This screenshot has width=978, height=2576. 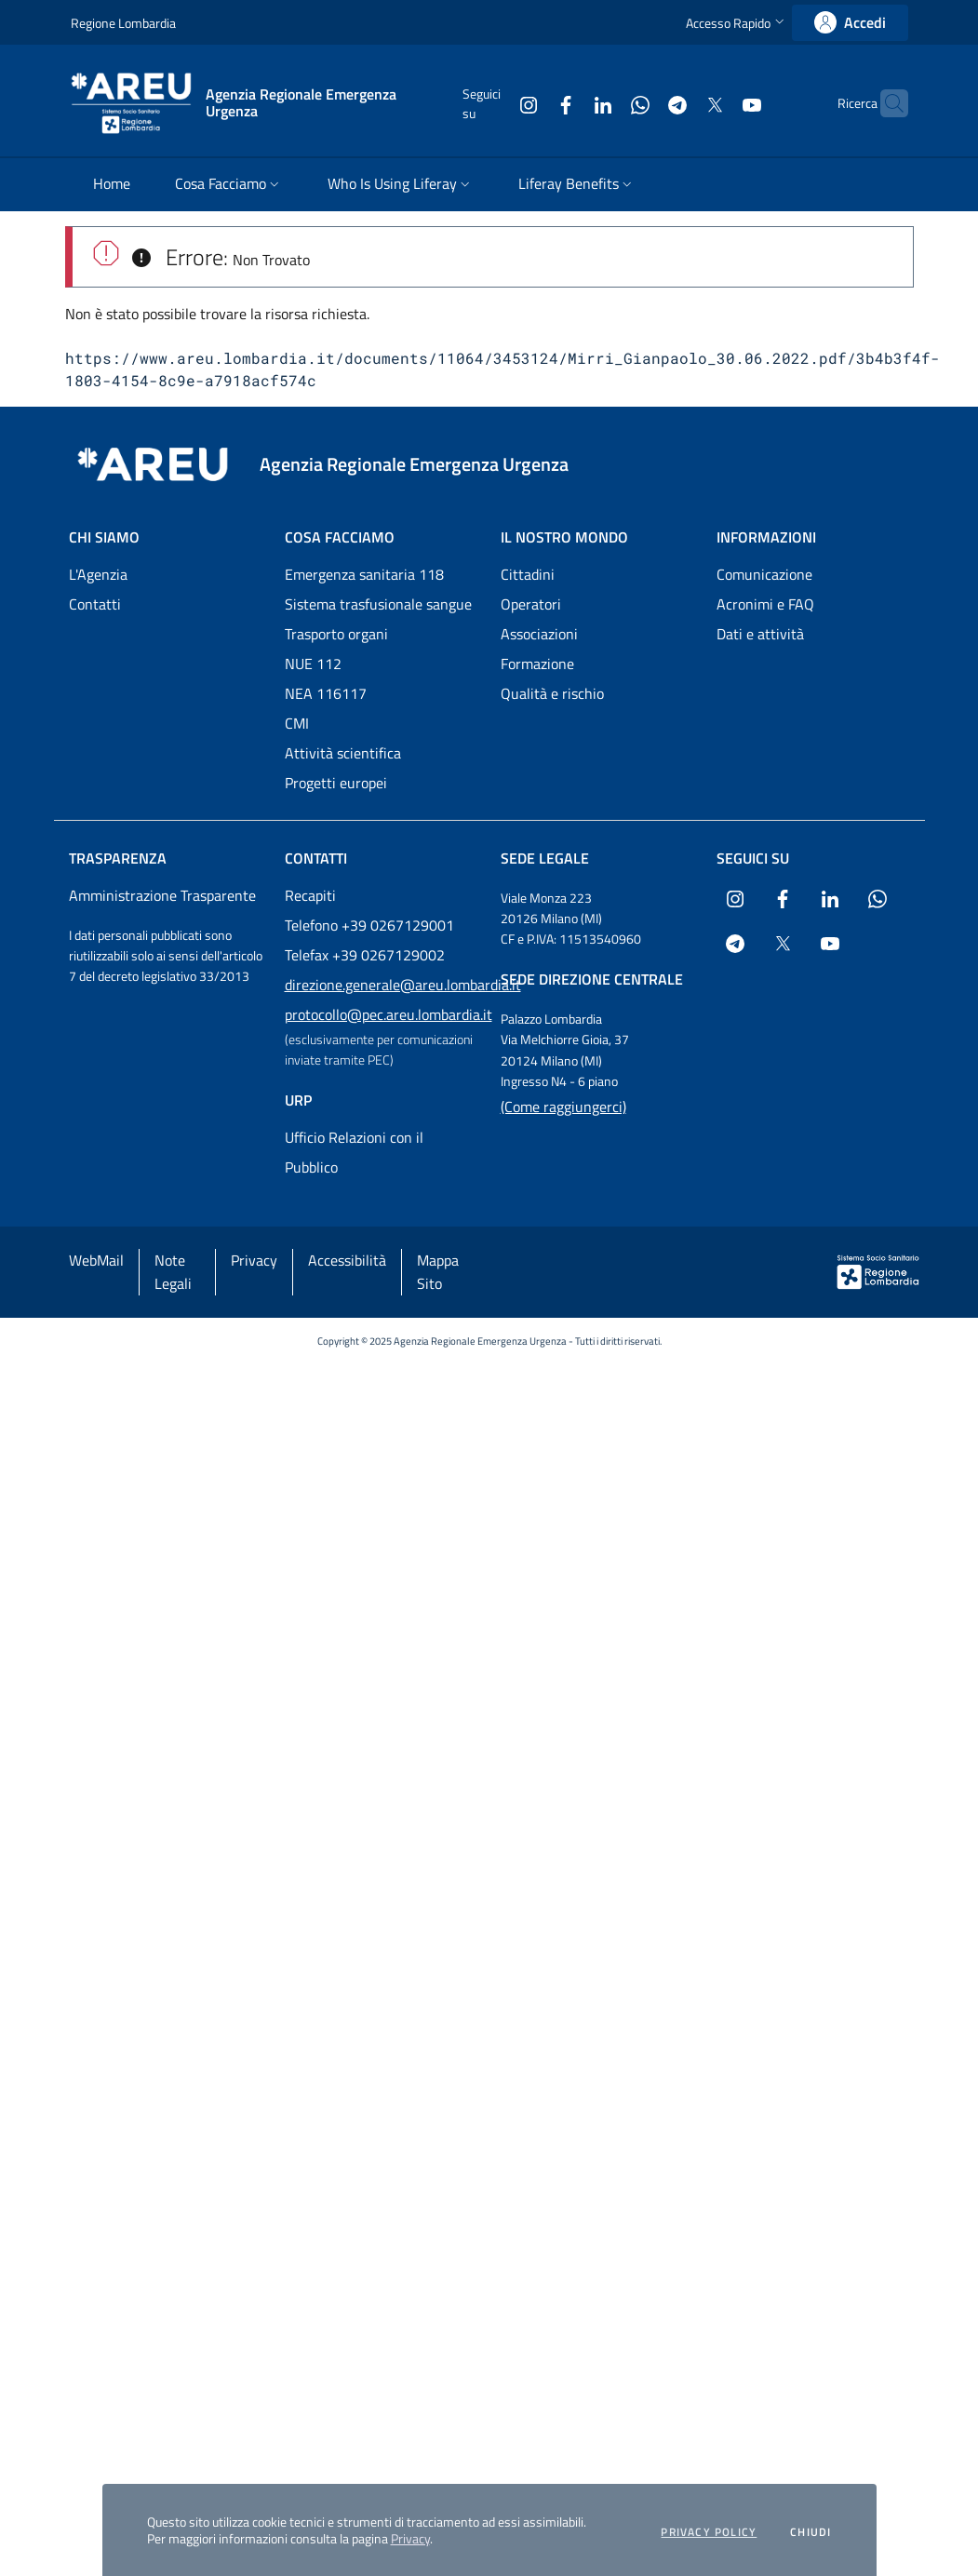 What do you see at coordinates (313, 663) in the screenshot?
I see `NUE 112` at bounding box center [313, 663].